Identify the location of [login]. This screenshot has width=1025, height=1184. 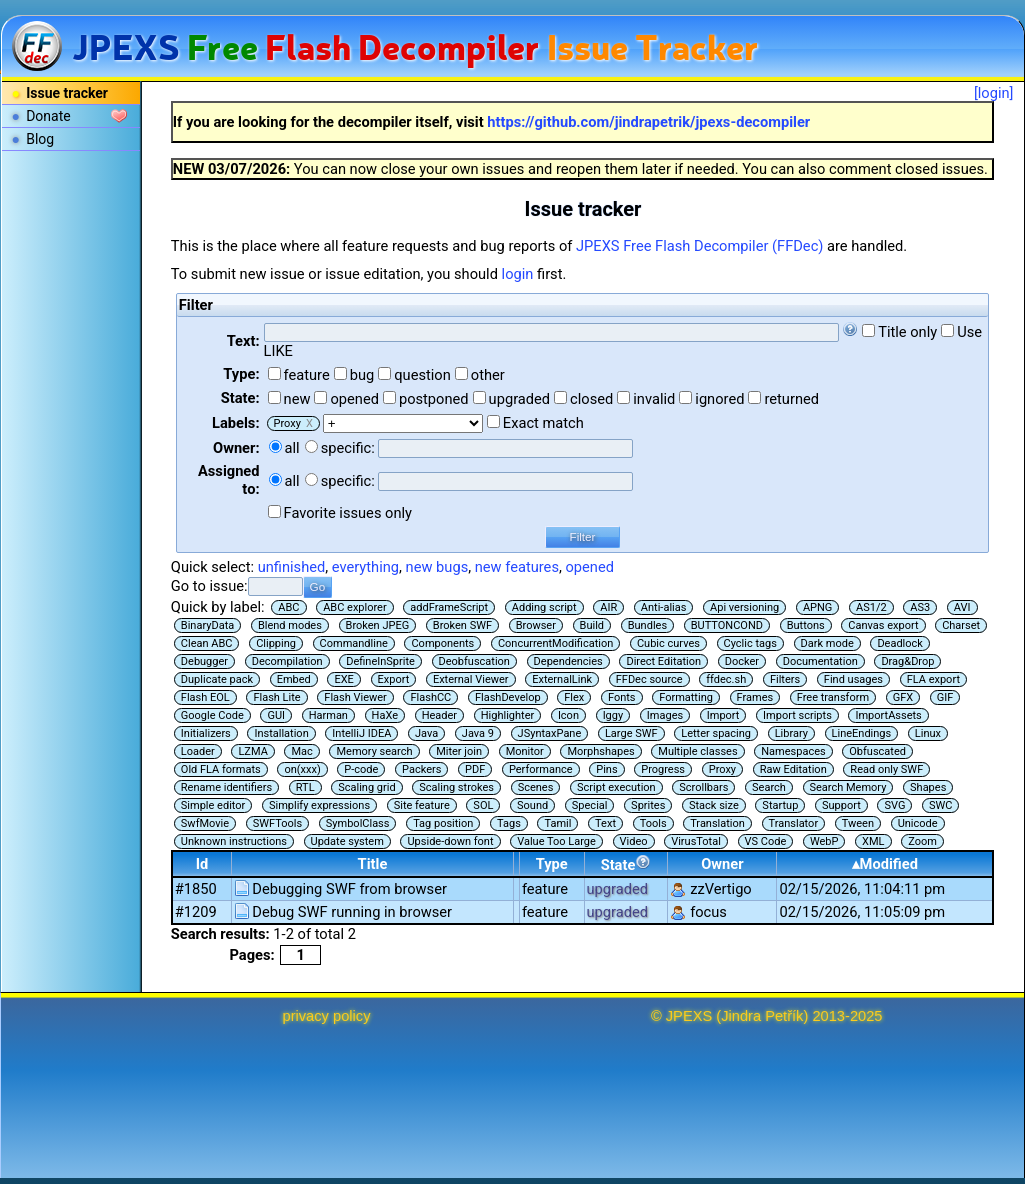
(994, 93).